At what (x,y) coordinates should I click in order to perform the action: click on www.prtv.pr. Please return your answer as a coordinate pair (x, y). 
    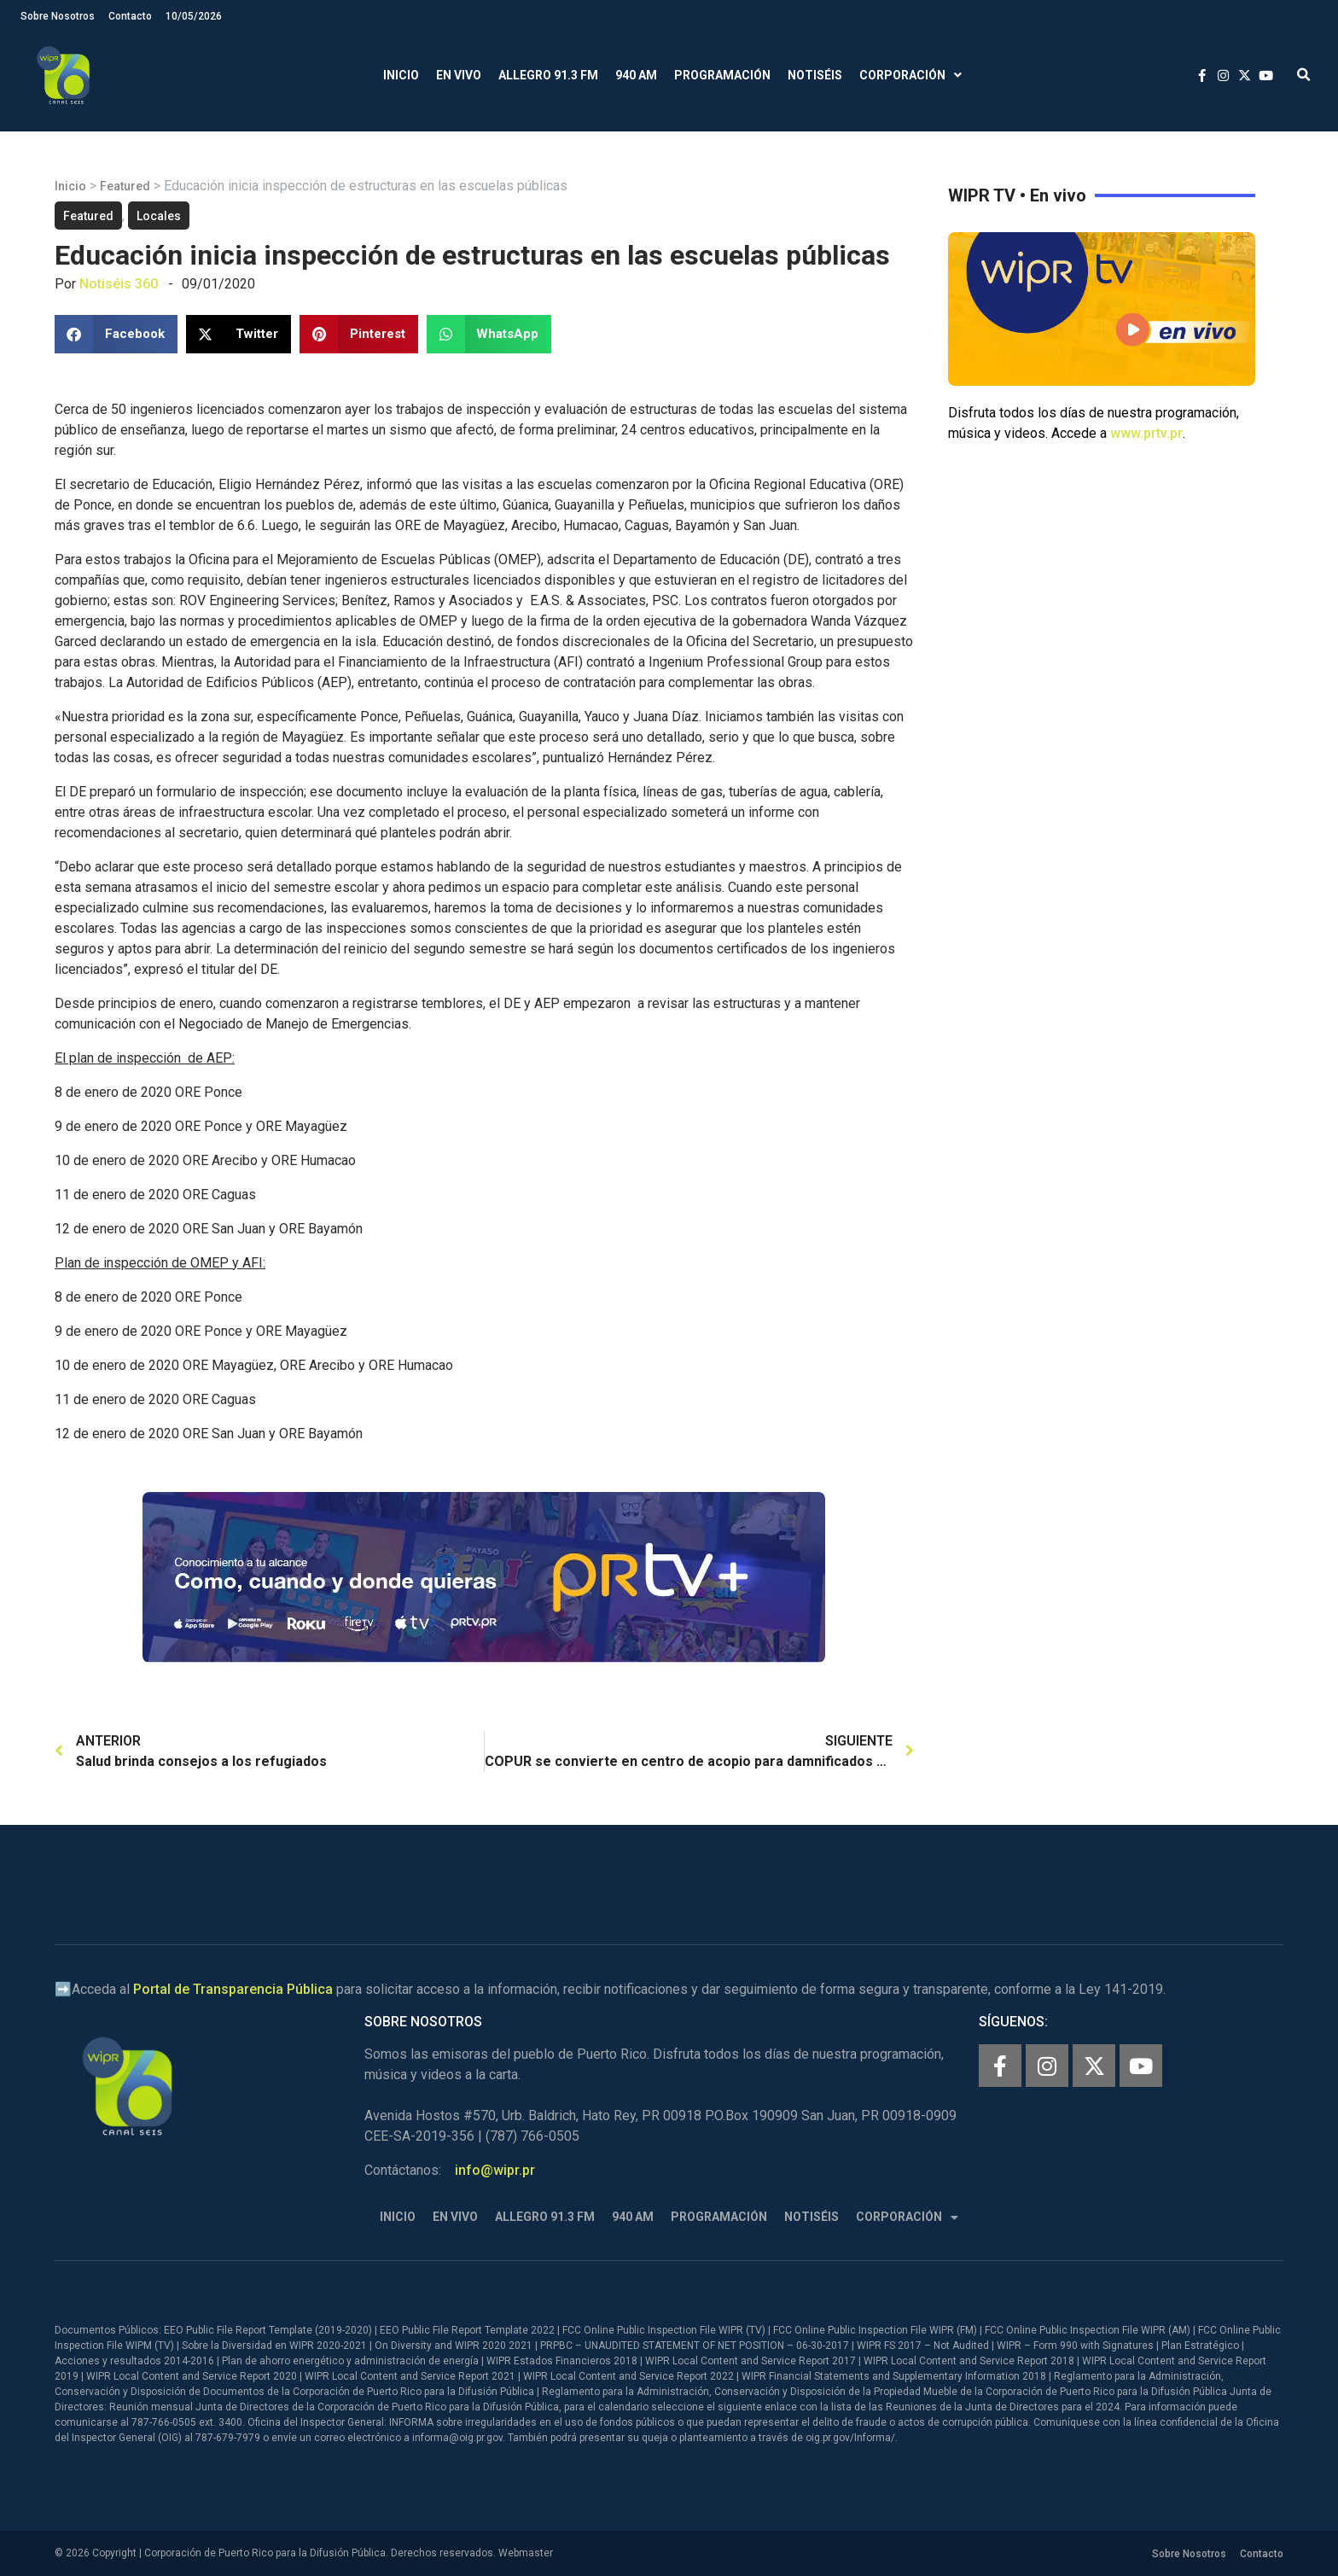
    Looking at the image, I should click on (1146, 433).